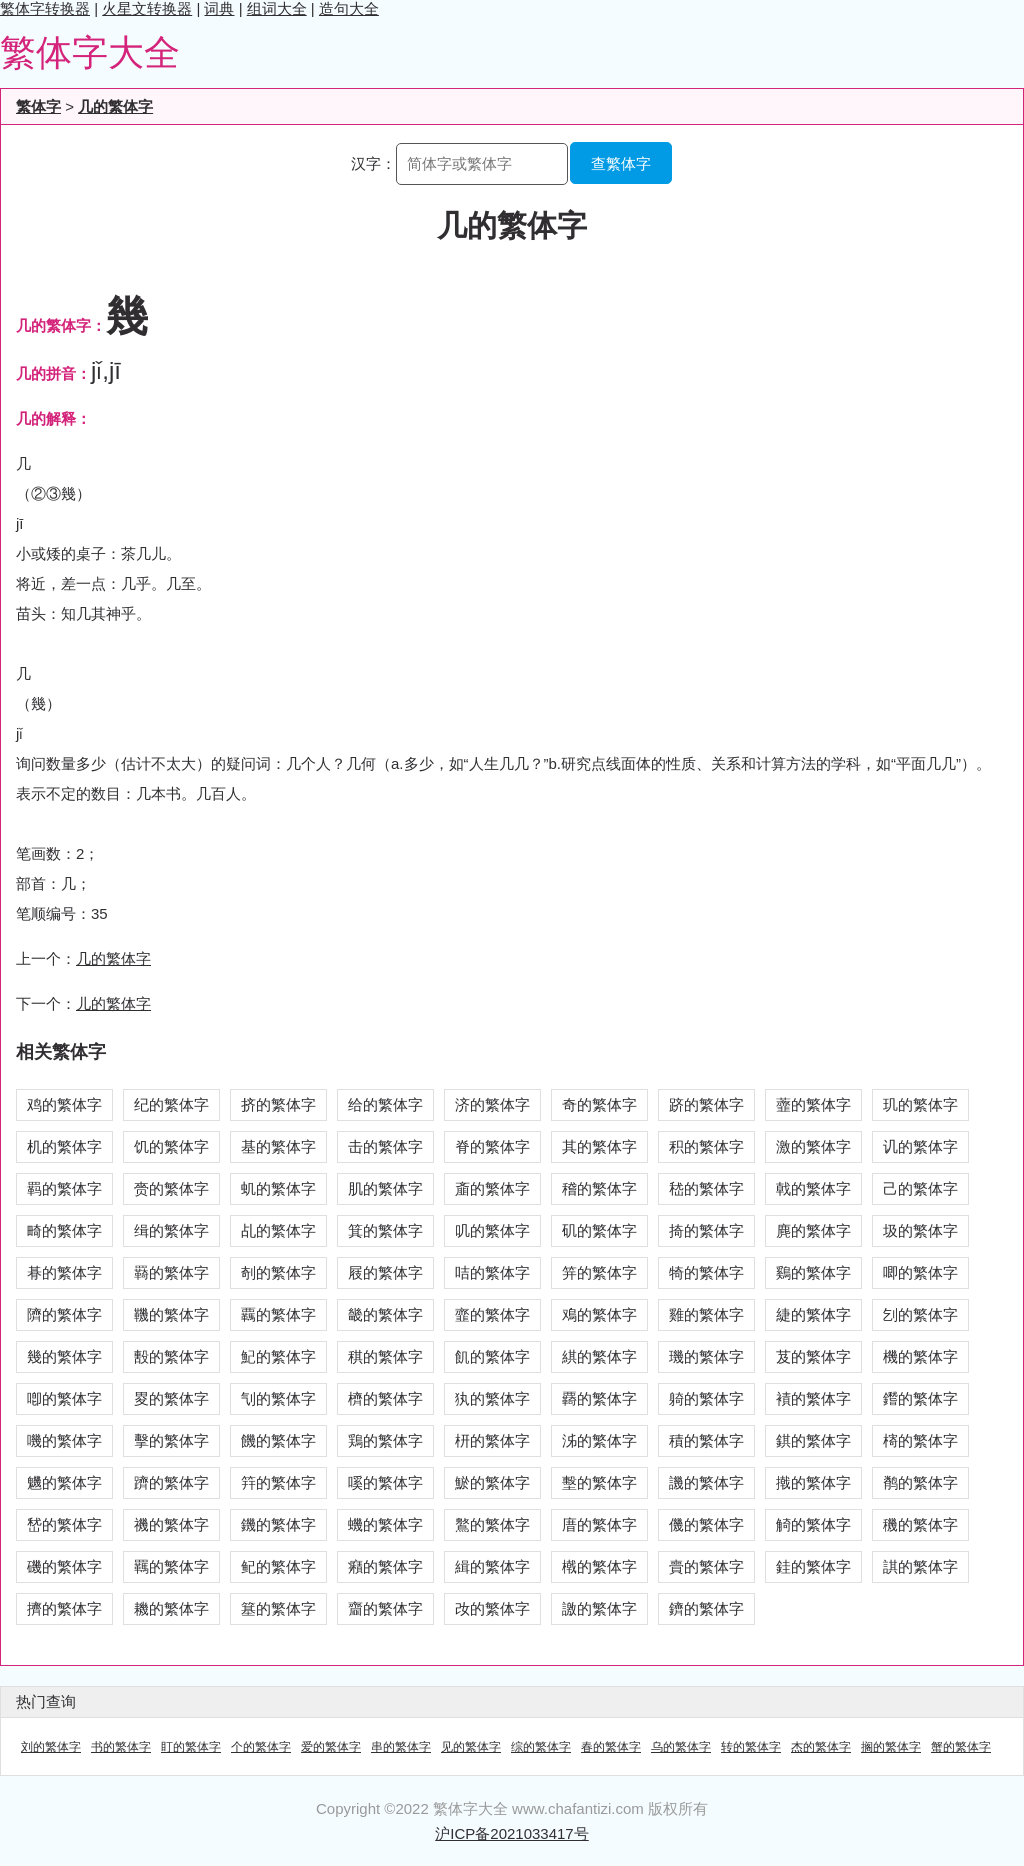 The height and width of the screenshot is (1866, 1024). Describe the element at coordinates (64, 1356) in the screenshot. I see `幾的繁体字` at that location.